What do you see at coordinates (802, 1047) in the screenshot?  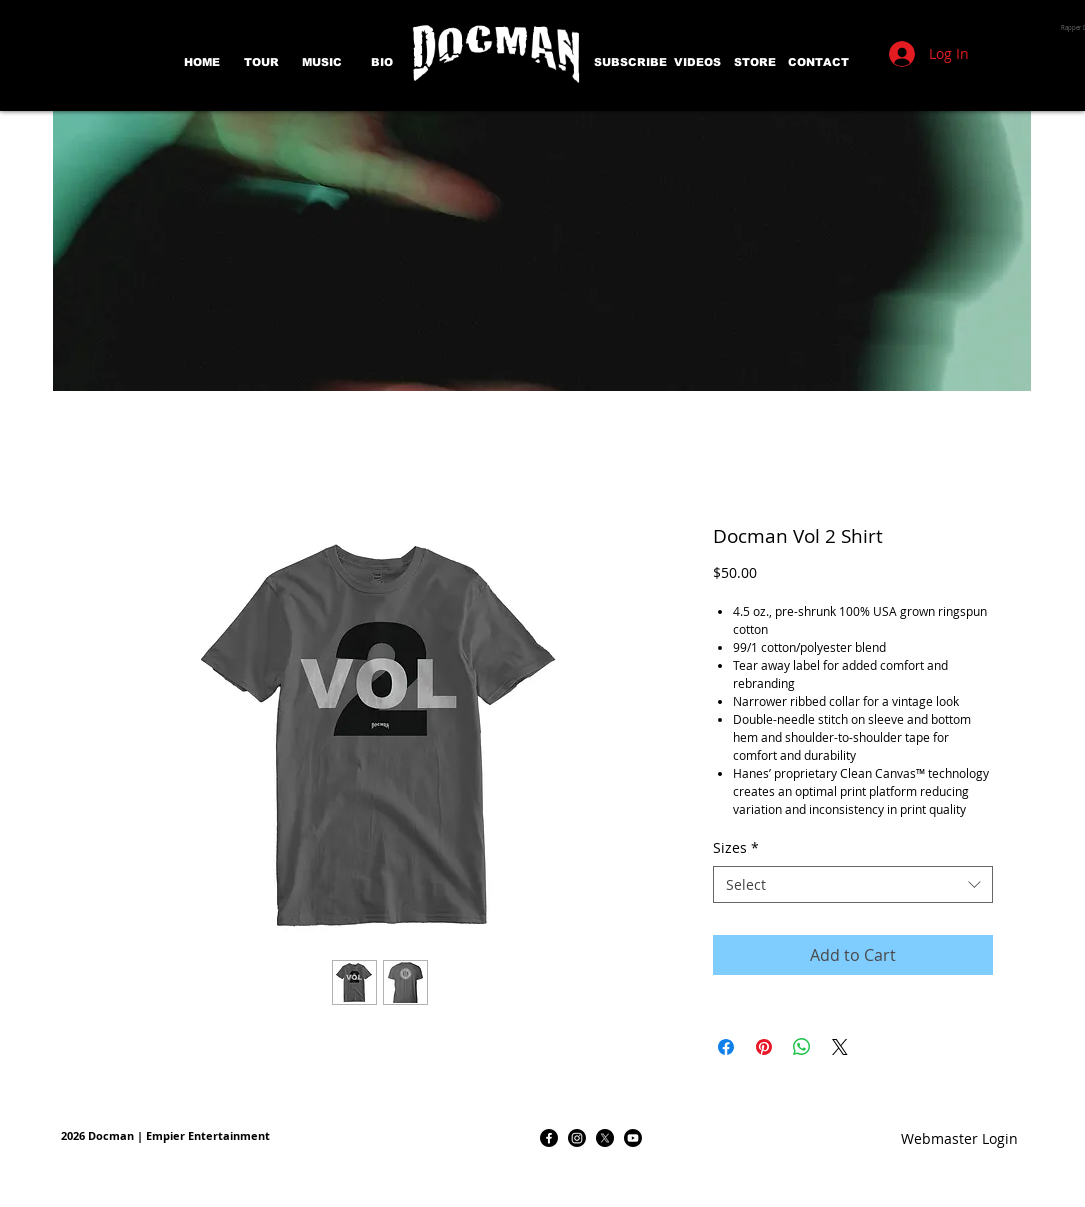 I see `[Share on WhatsApp]` at bounding box center [802, 1047].